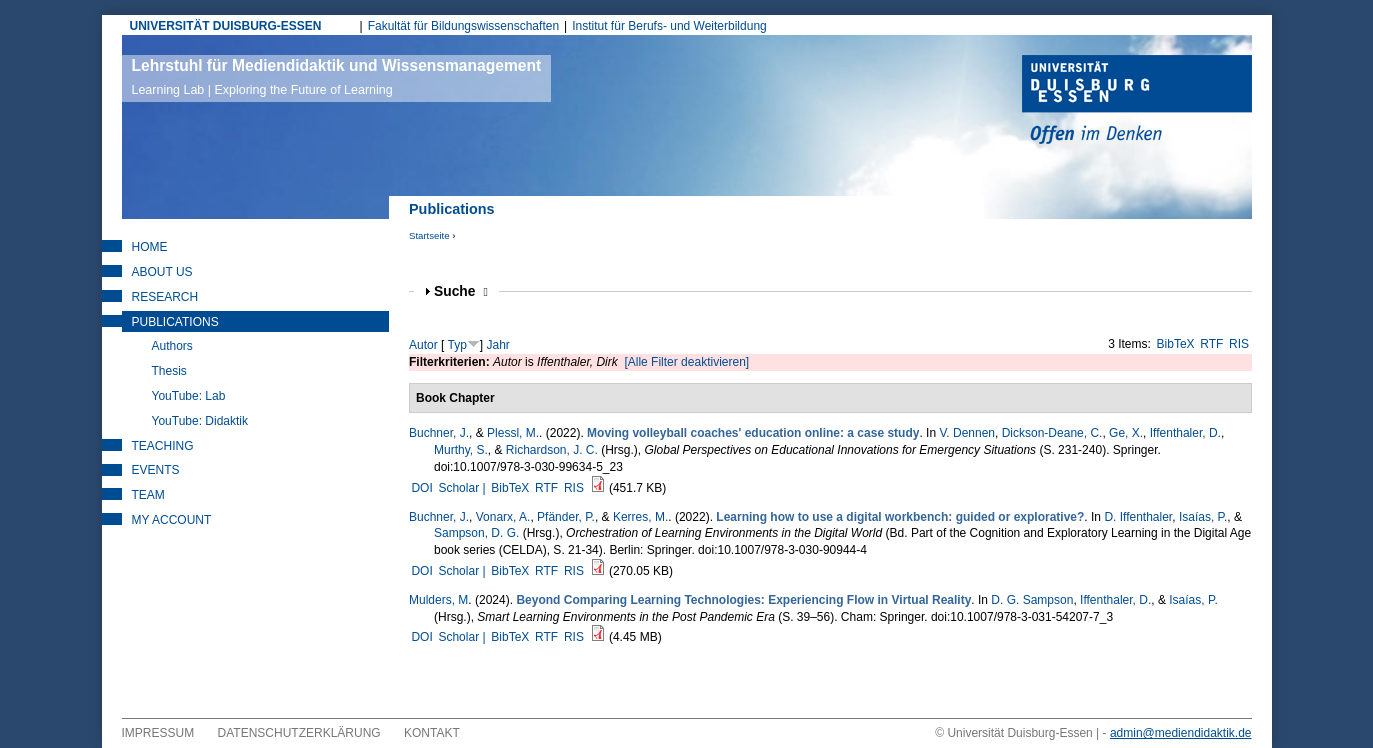 The width and height of the screenshot is (1373, 748). What do you see at coordinates (967, 433) in the screenshot?
I see `V. Dennen` at bounding box center [967, 433].